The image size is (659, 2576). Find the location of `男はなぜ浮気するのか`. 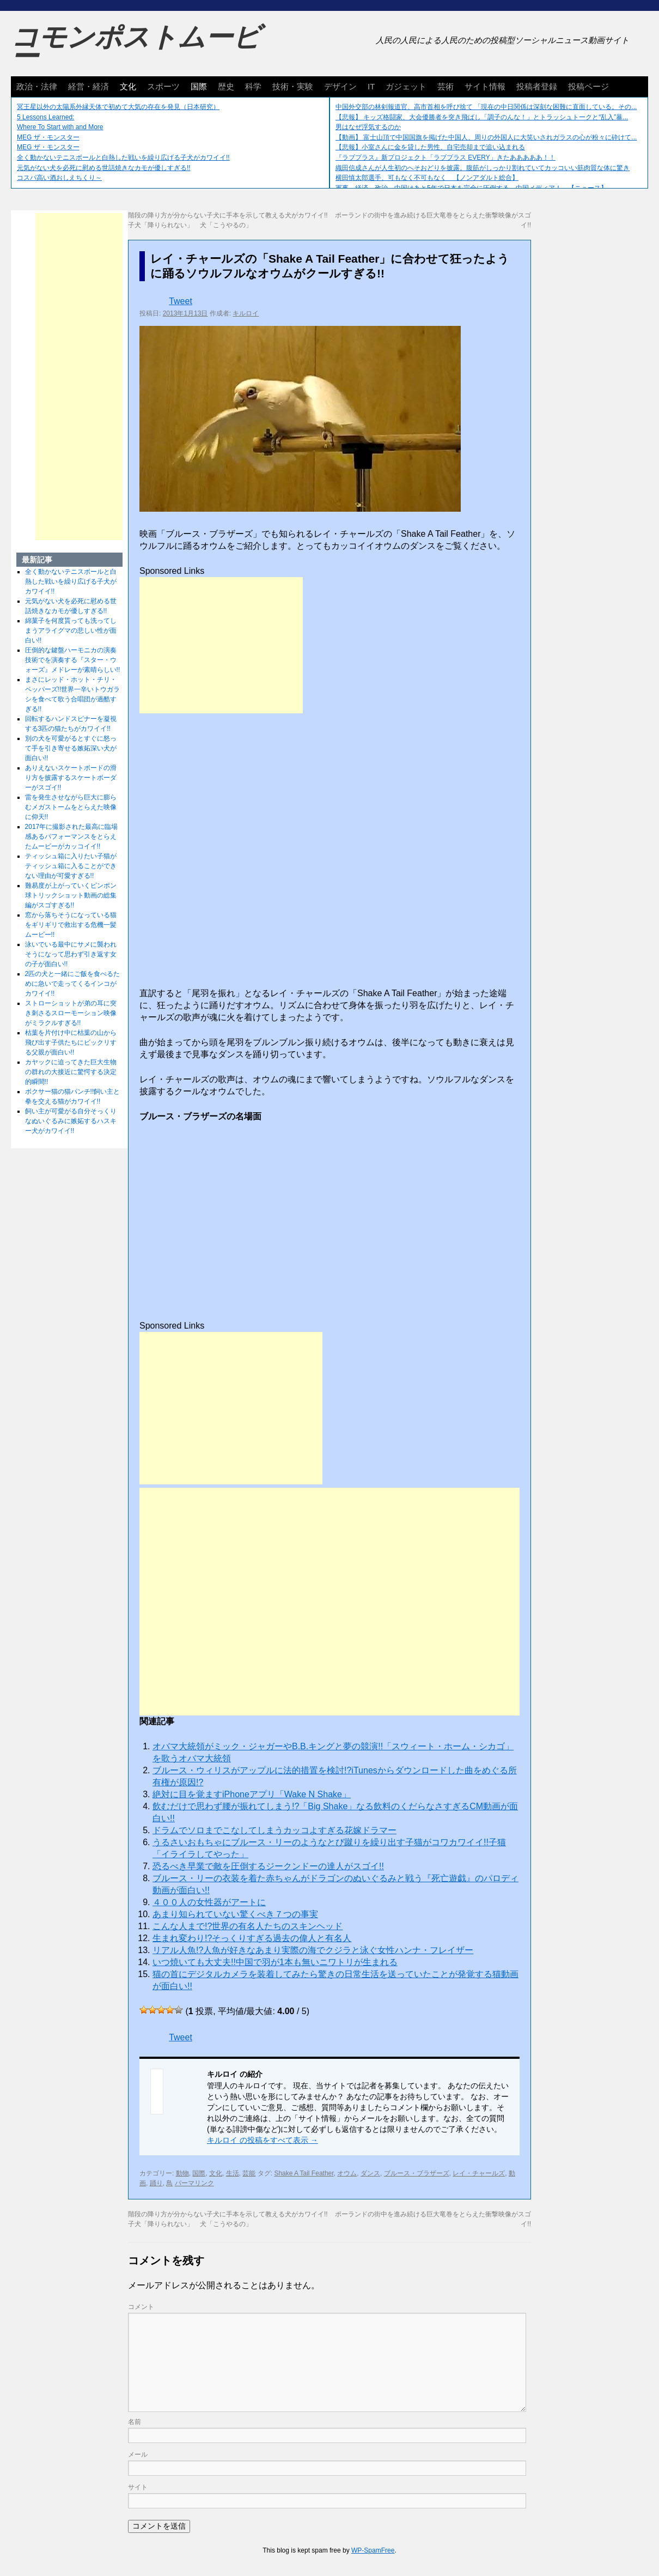

男はなぜ浮気するのか is located at coordinates (368, 127).